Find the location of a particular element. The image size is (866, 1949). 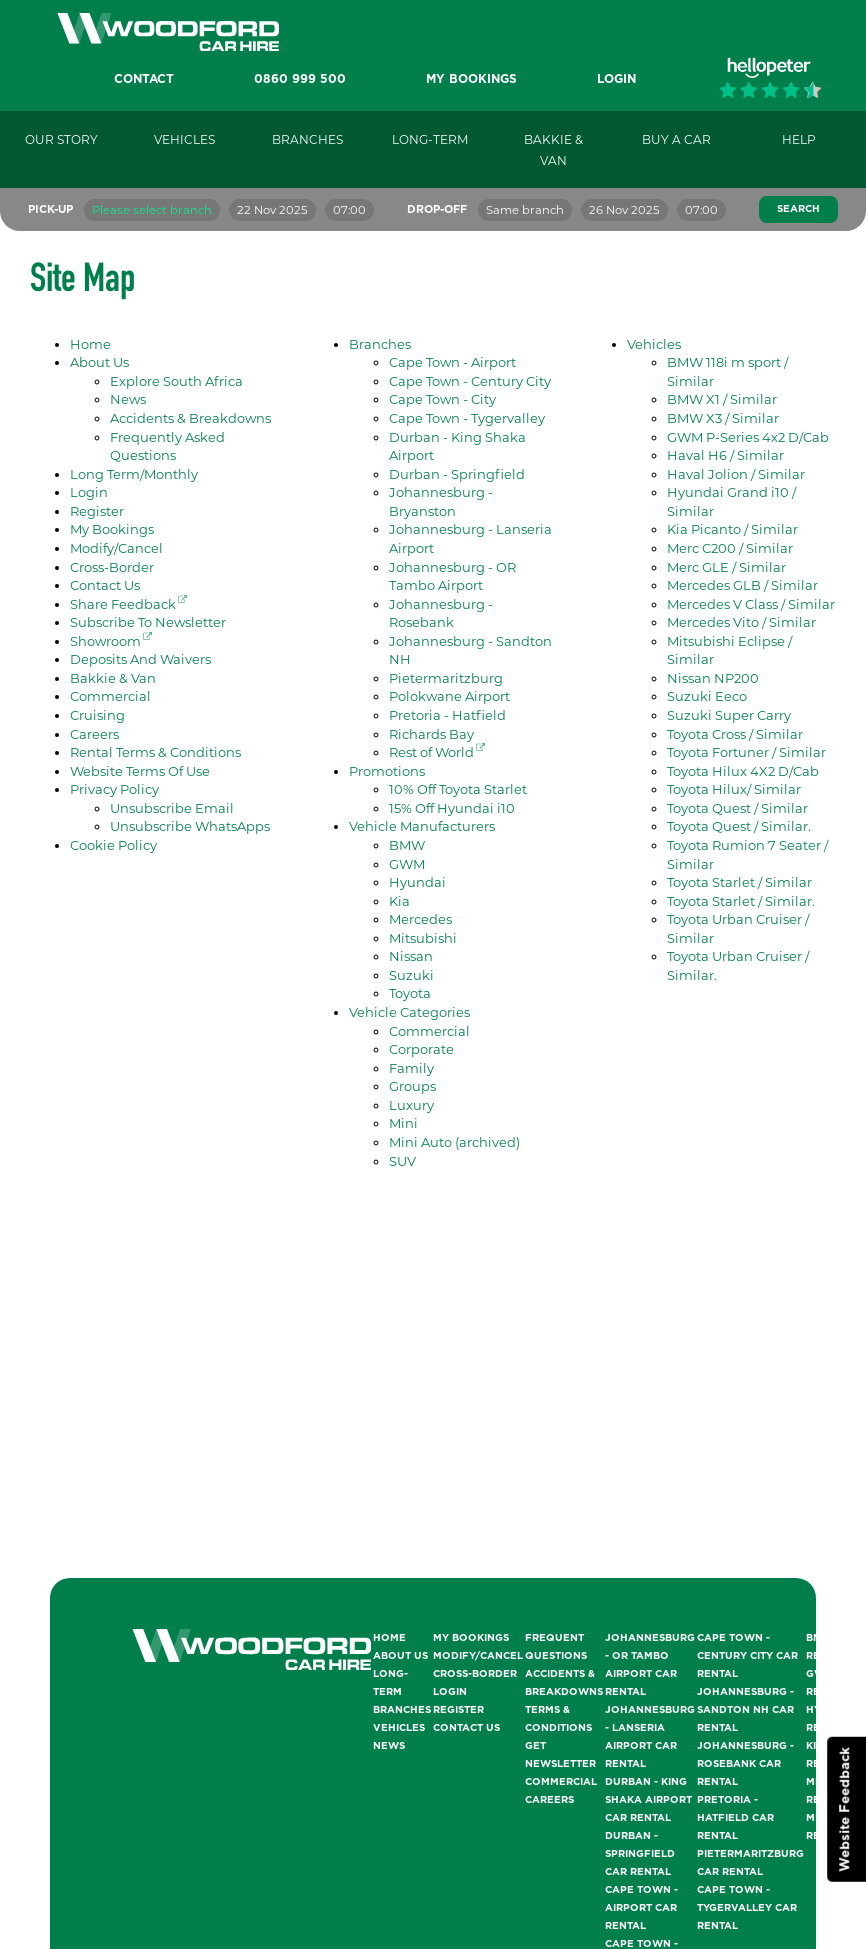

Explore South Africa is located at coordinates (176, 381).